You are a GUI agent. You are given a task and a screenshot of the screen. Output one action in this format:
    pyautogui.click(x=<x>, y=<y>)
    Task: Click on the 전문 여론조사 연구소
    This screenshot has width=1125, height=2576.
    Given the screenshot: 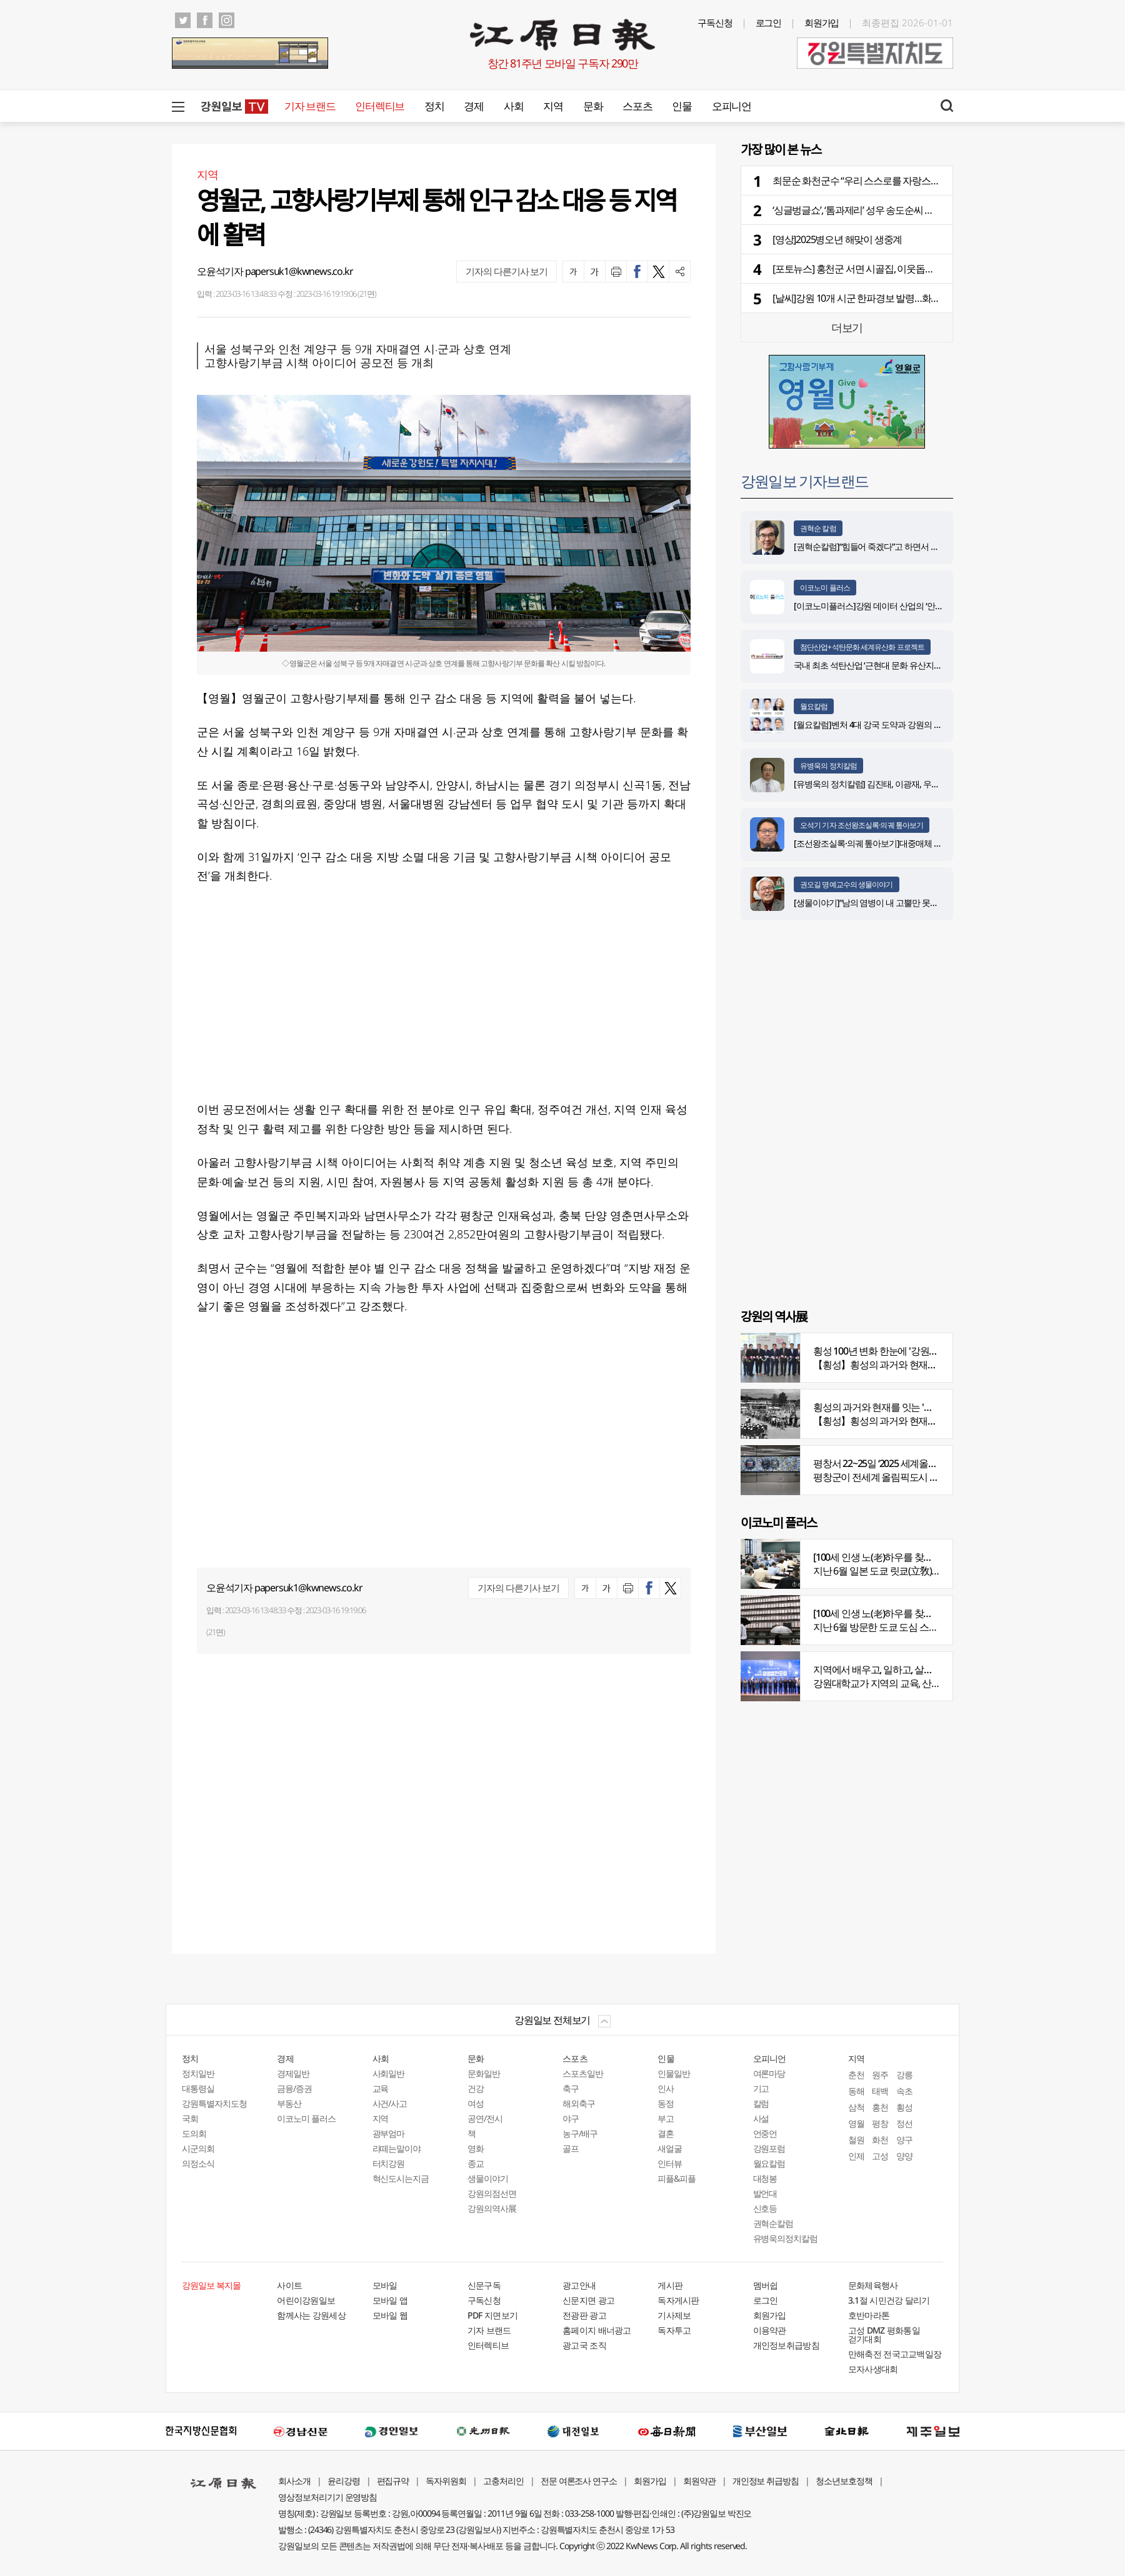 What is the action you would take?
    pyautogui.click(x=579, y=2481)
    